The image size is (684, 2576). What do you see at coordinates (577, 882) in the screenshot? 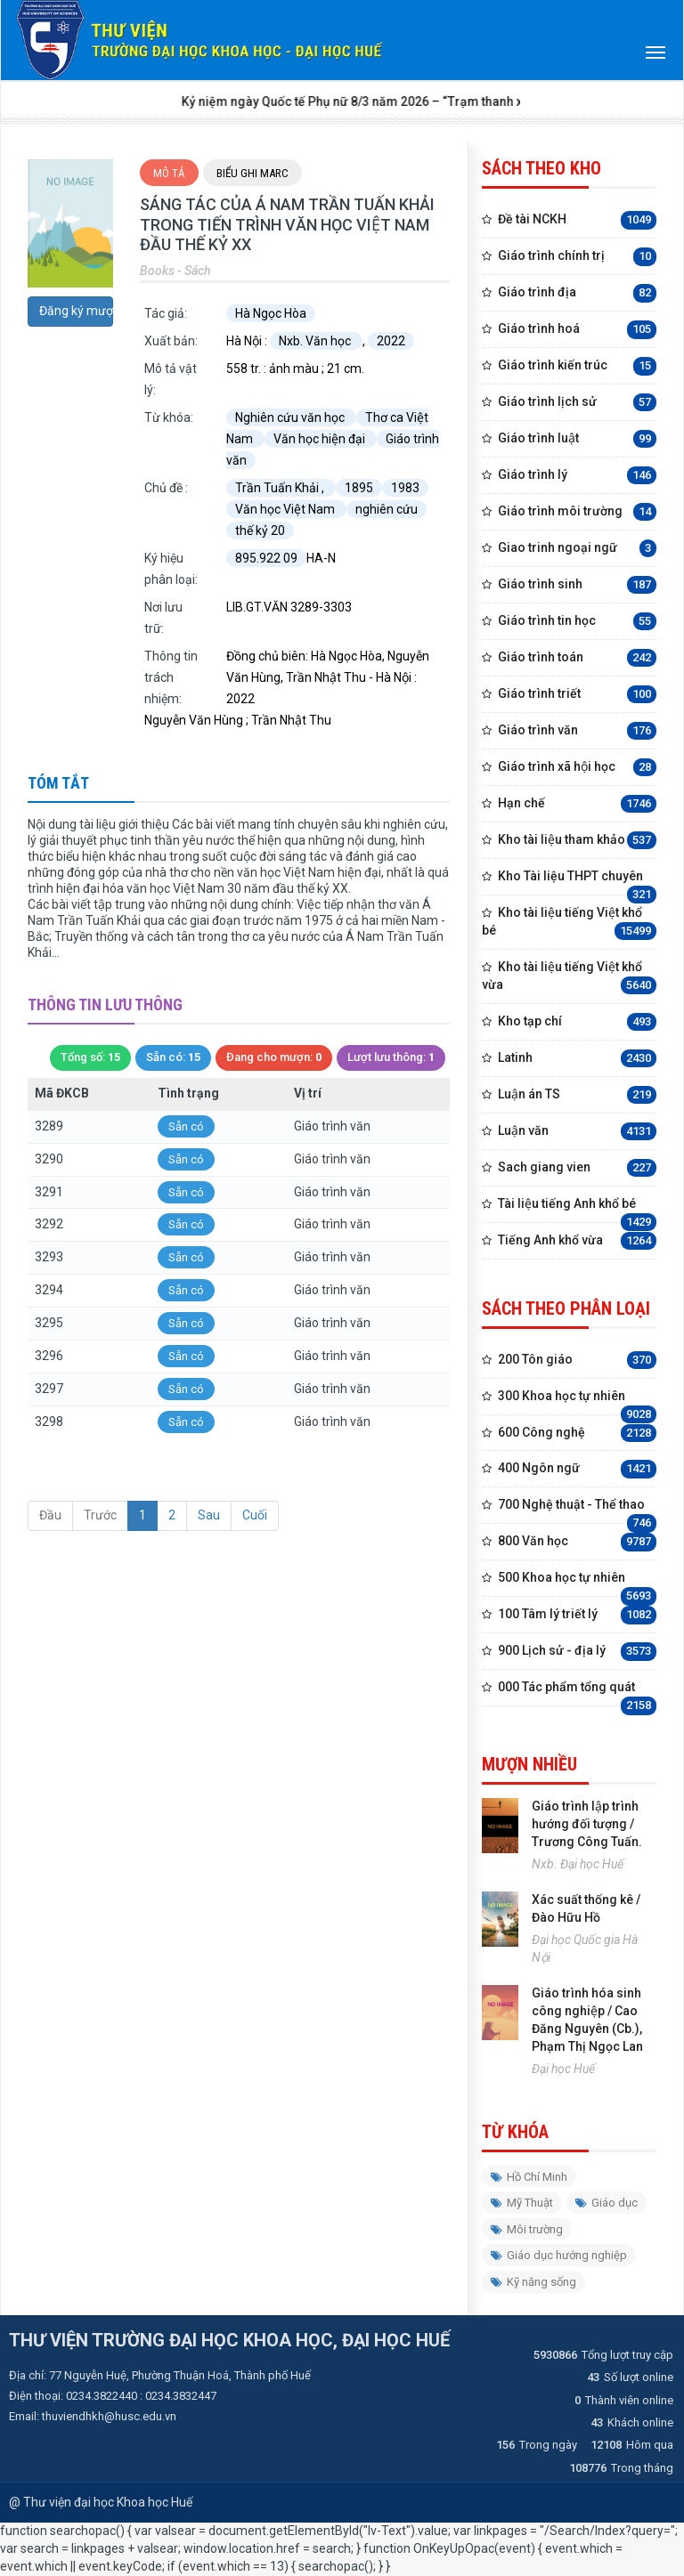
I see `Kho Tài liệu THPT chuyên` at bounding box center [577, 882].